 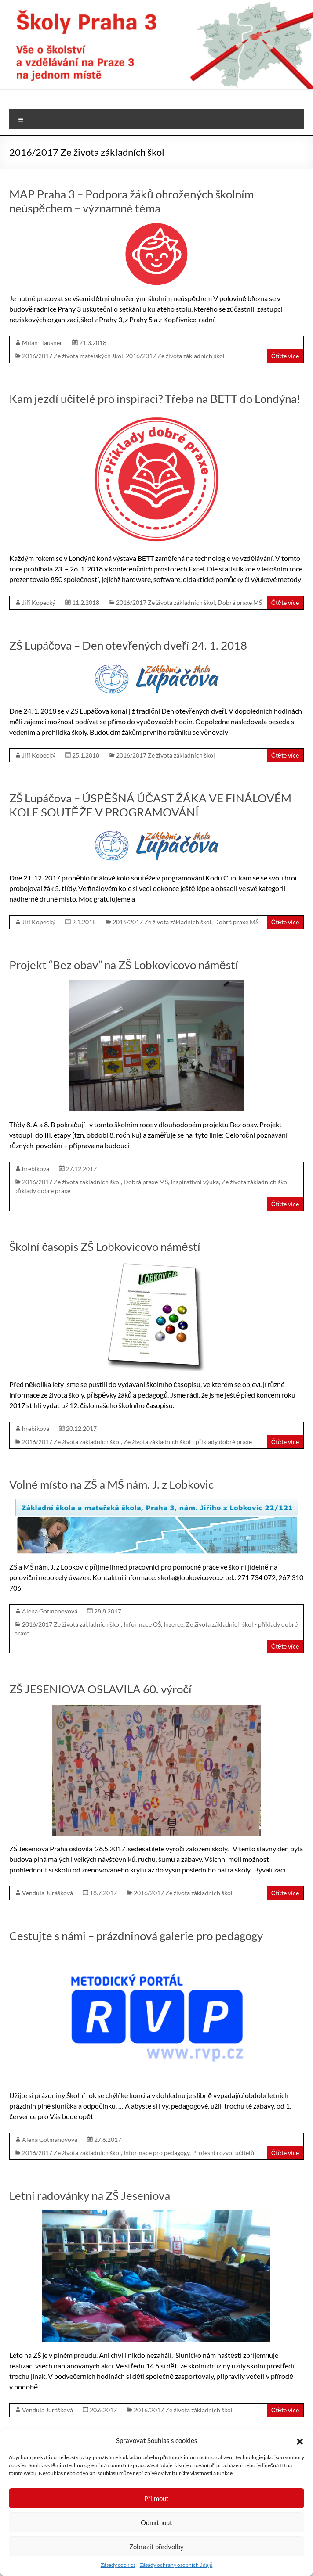 What do you see at coordinates (195, 1182) in the screenshot?
I see `Inspirativní výuka` at bounding box center [195, 1182].